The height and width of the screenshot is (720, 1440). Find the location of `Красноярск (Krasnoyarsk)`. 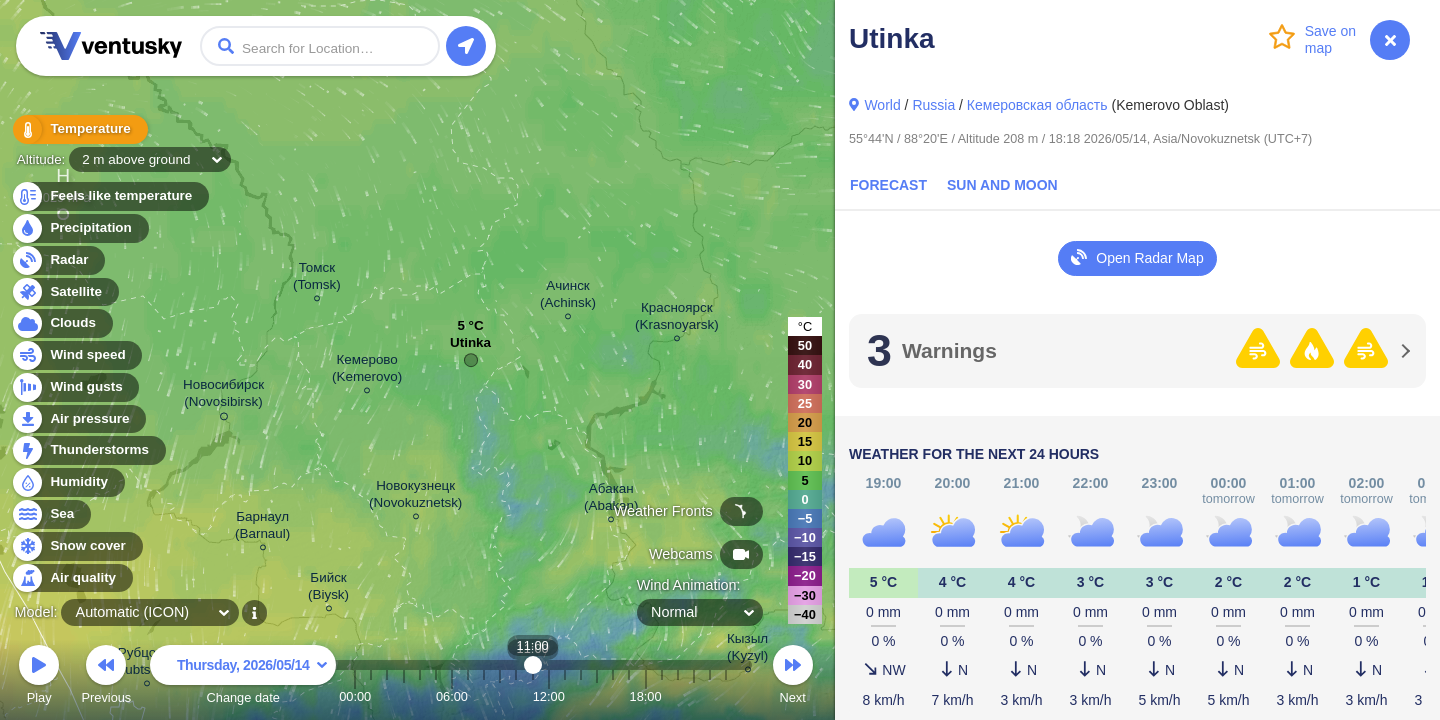

Красноярск (Krasnoyarsk) is located at coordinates (677, 319).